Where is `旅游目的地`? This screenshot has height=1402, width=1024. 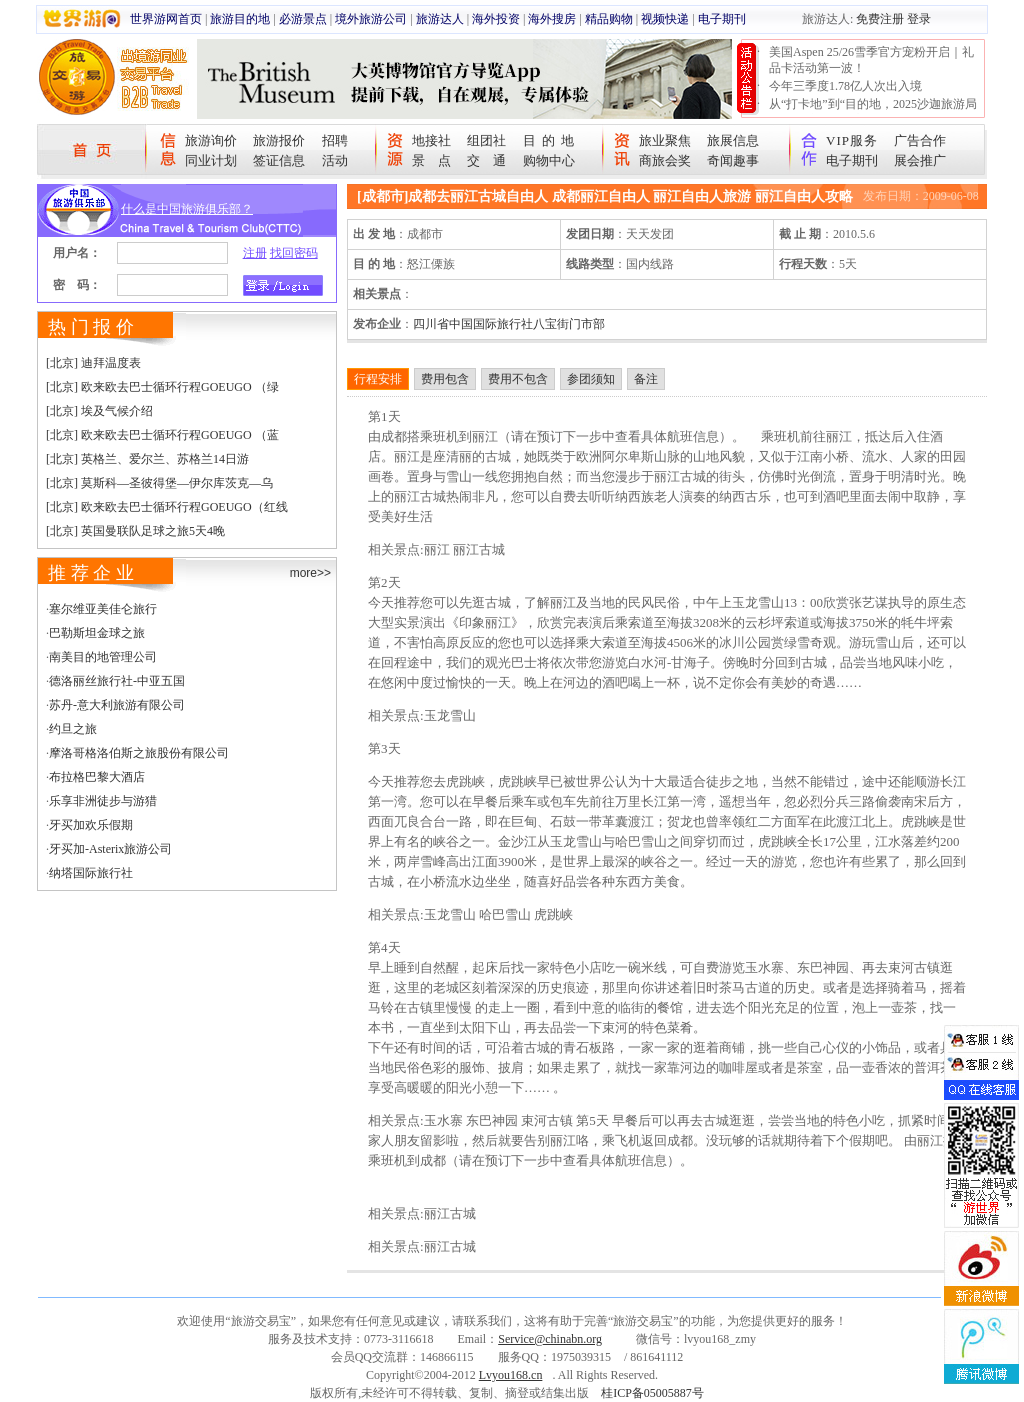
旅游目的地 is located at coordinates (240, 19).